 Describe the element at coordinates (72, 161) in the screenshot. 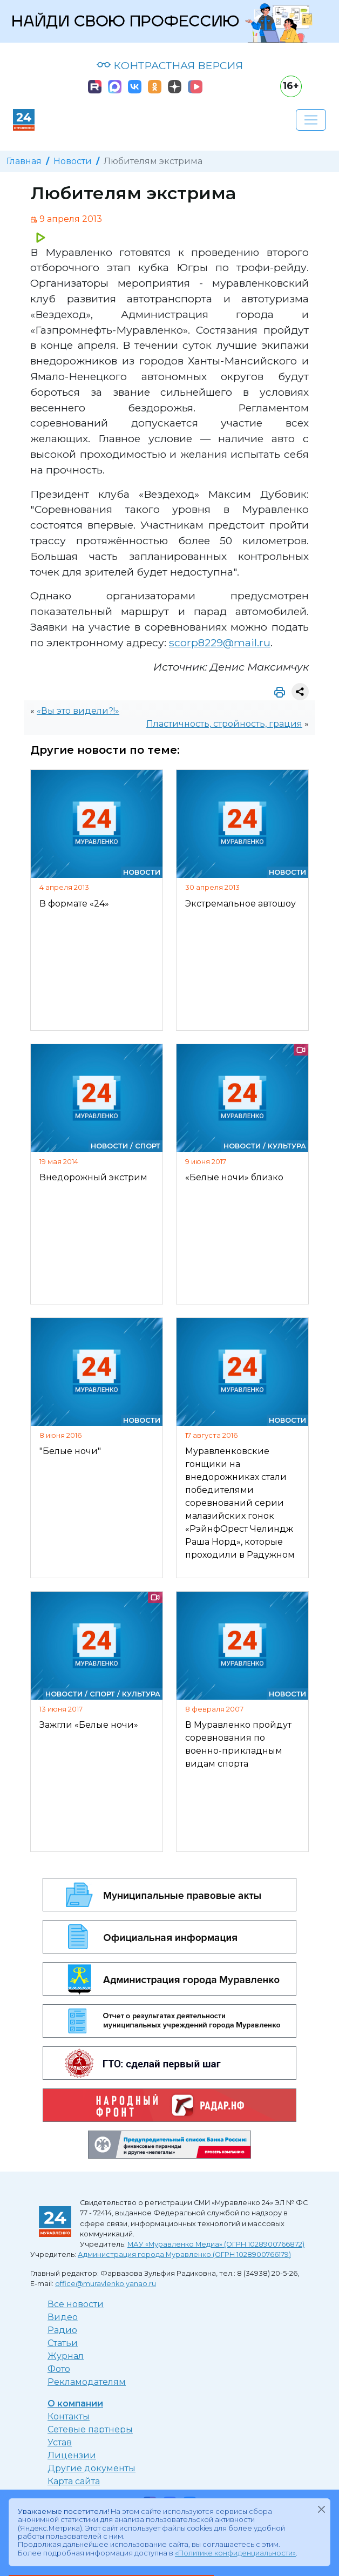

I see `Новости` at that location.